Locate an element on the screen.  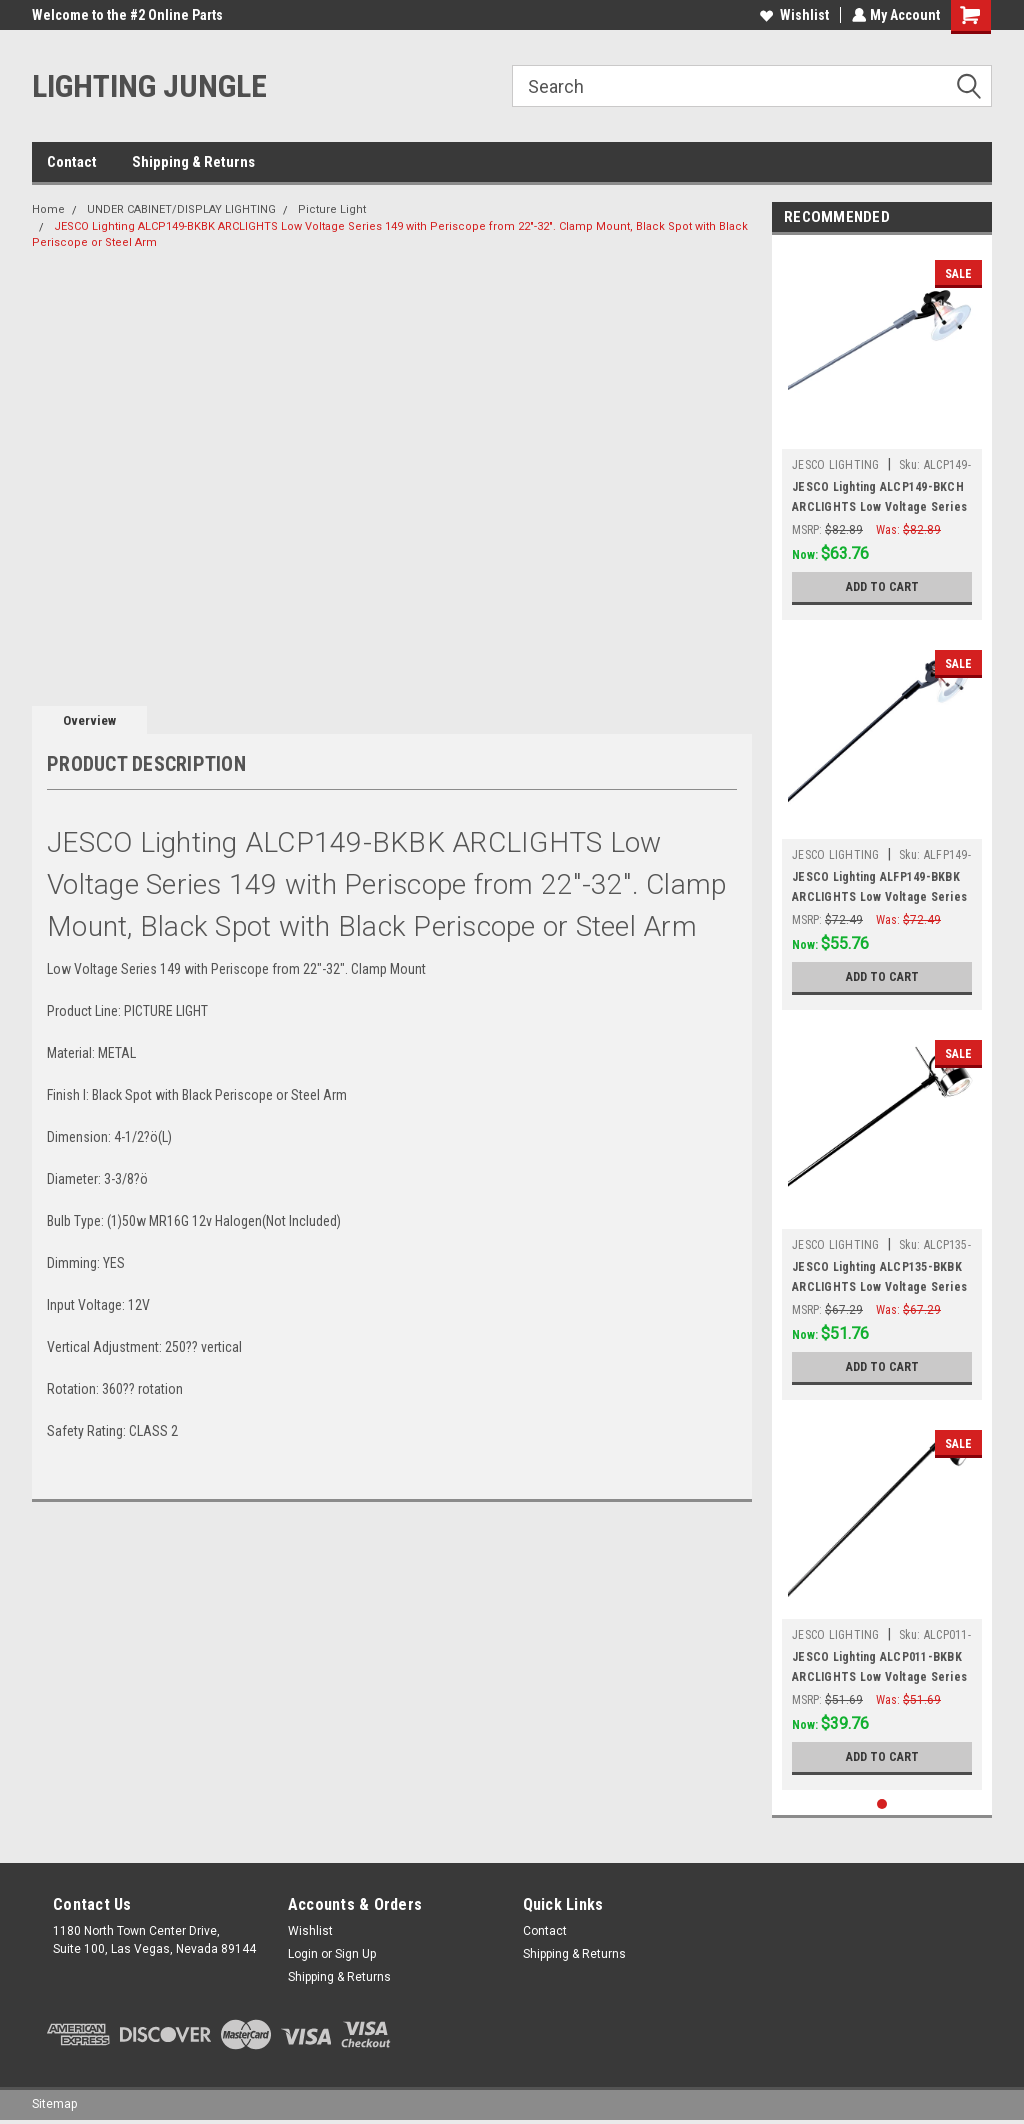
Home is located at coordinates (48, 209).